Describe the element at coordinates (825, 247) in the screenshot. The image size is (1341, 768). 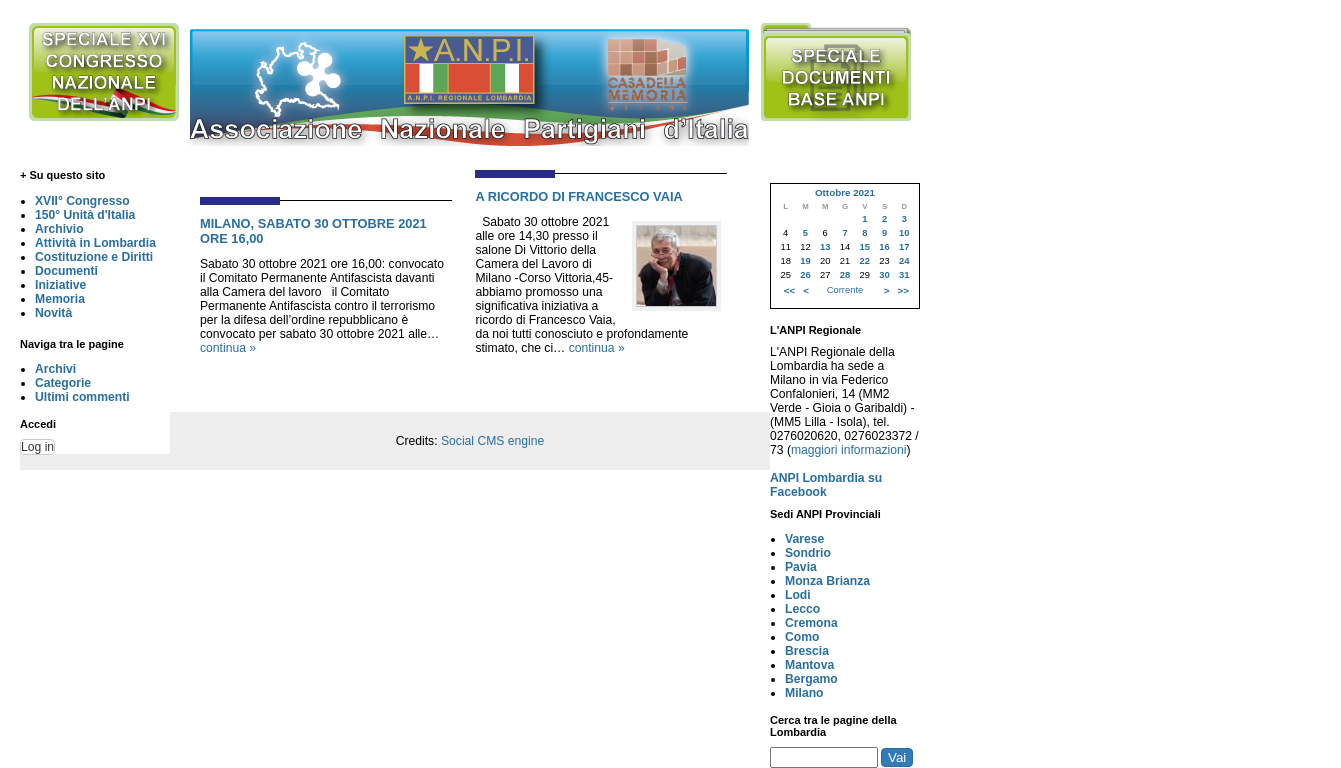
I see `13` at that location.